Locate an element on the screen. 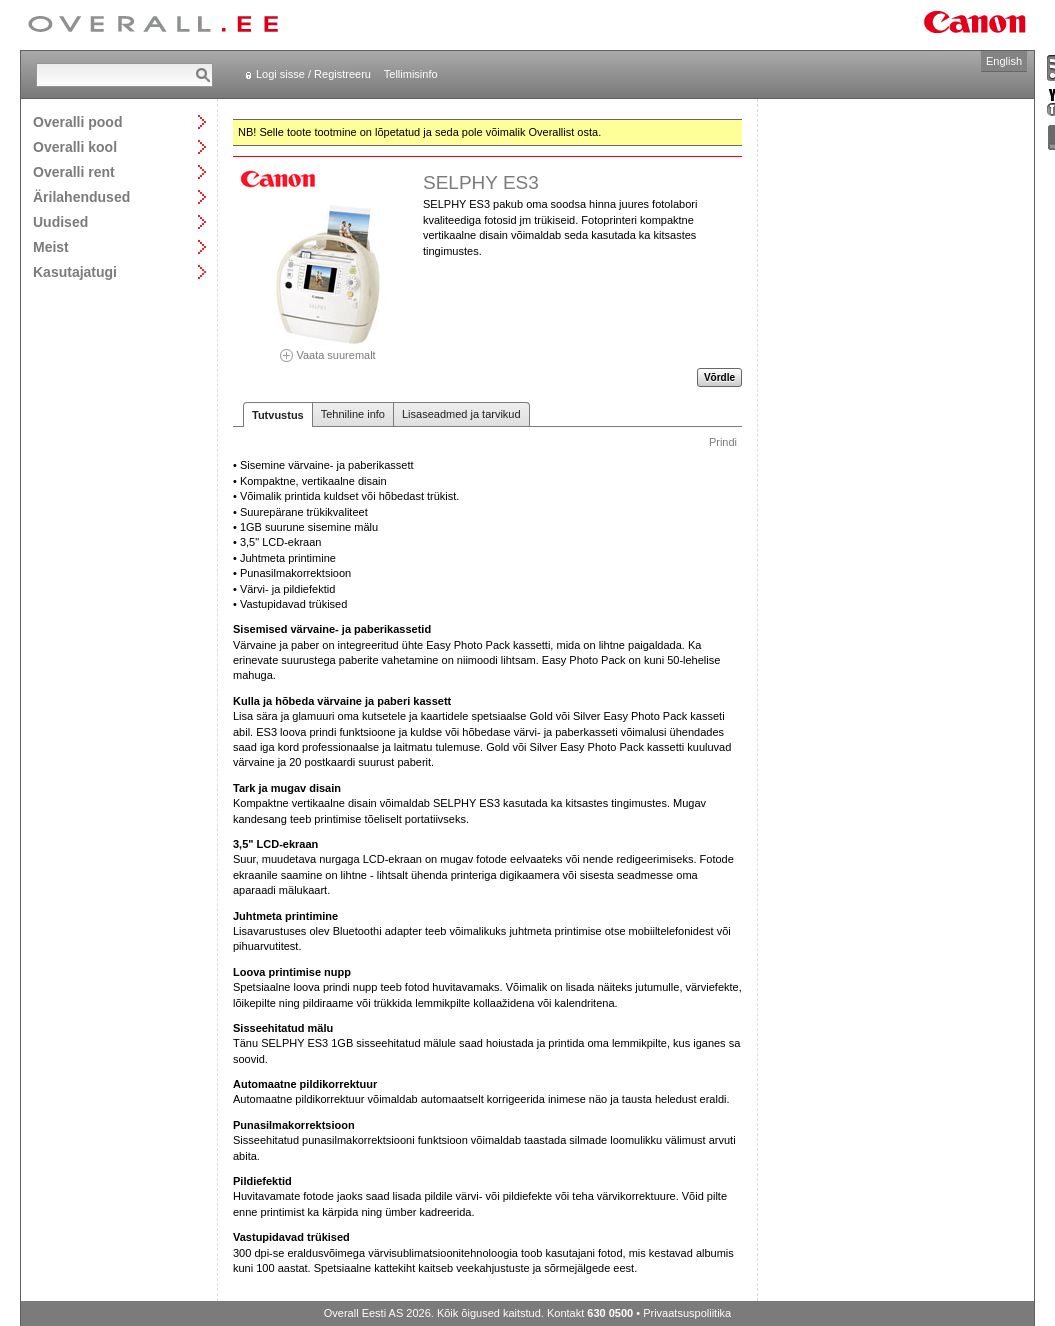 The image size is (1055, 1326). Privaatsuspoliitika is located at coordinates (687, 1313).